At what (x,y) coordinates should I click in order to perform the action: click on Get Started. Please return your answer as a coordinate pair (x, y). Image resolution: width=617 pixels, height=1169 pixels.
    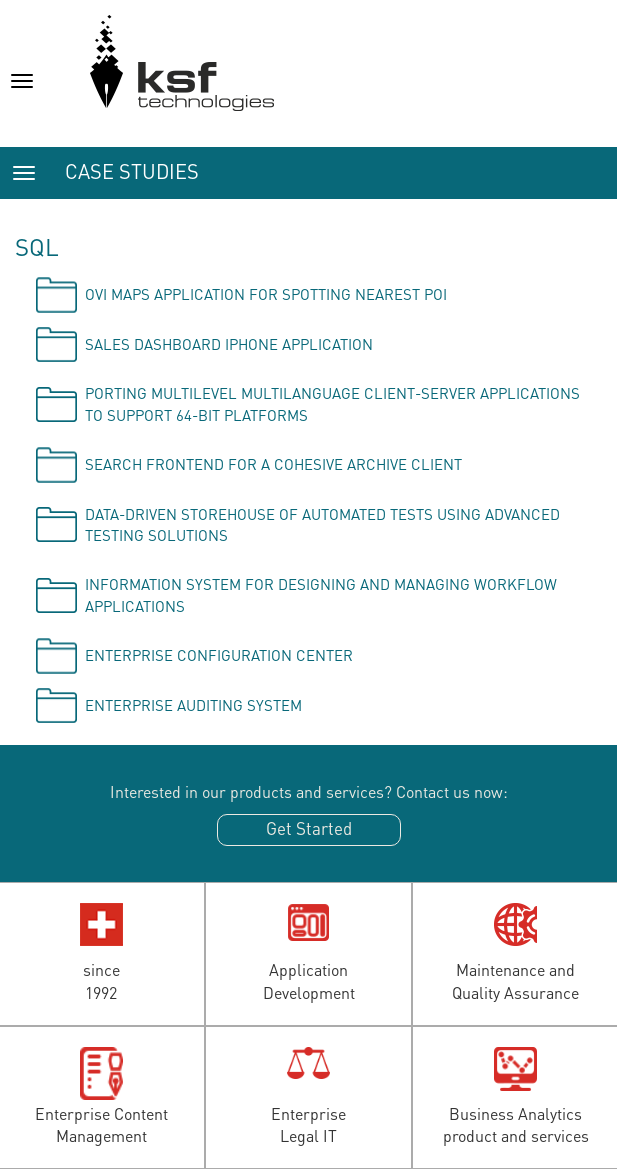
    Looking at the image, I should click on (309, 828).